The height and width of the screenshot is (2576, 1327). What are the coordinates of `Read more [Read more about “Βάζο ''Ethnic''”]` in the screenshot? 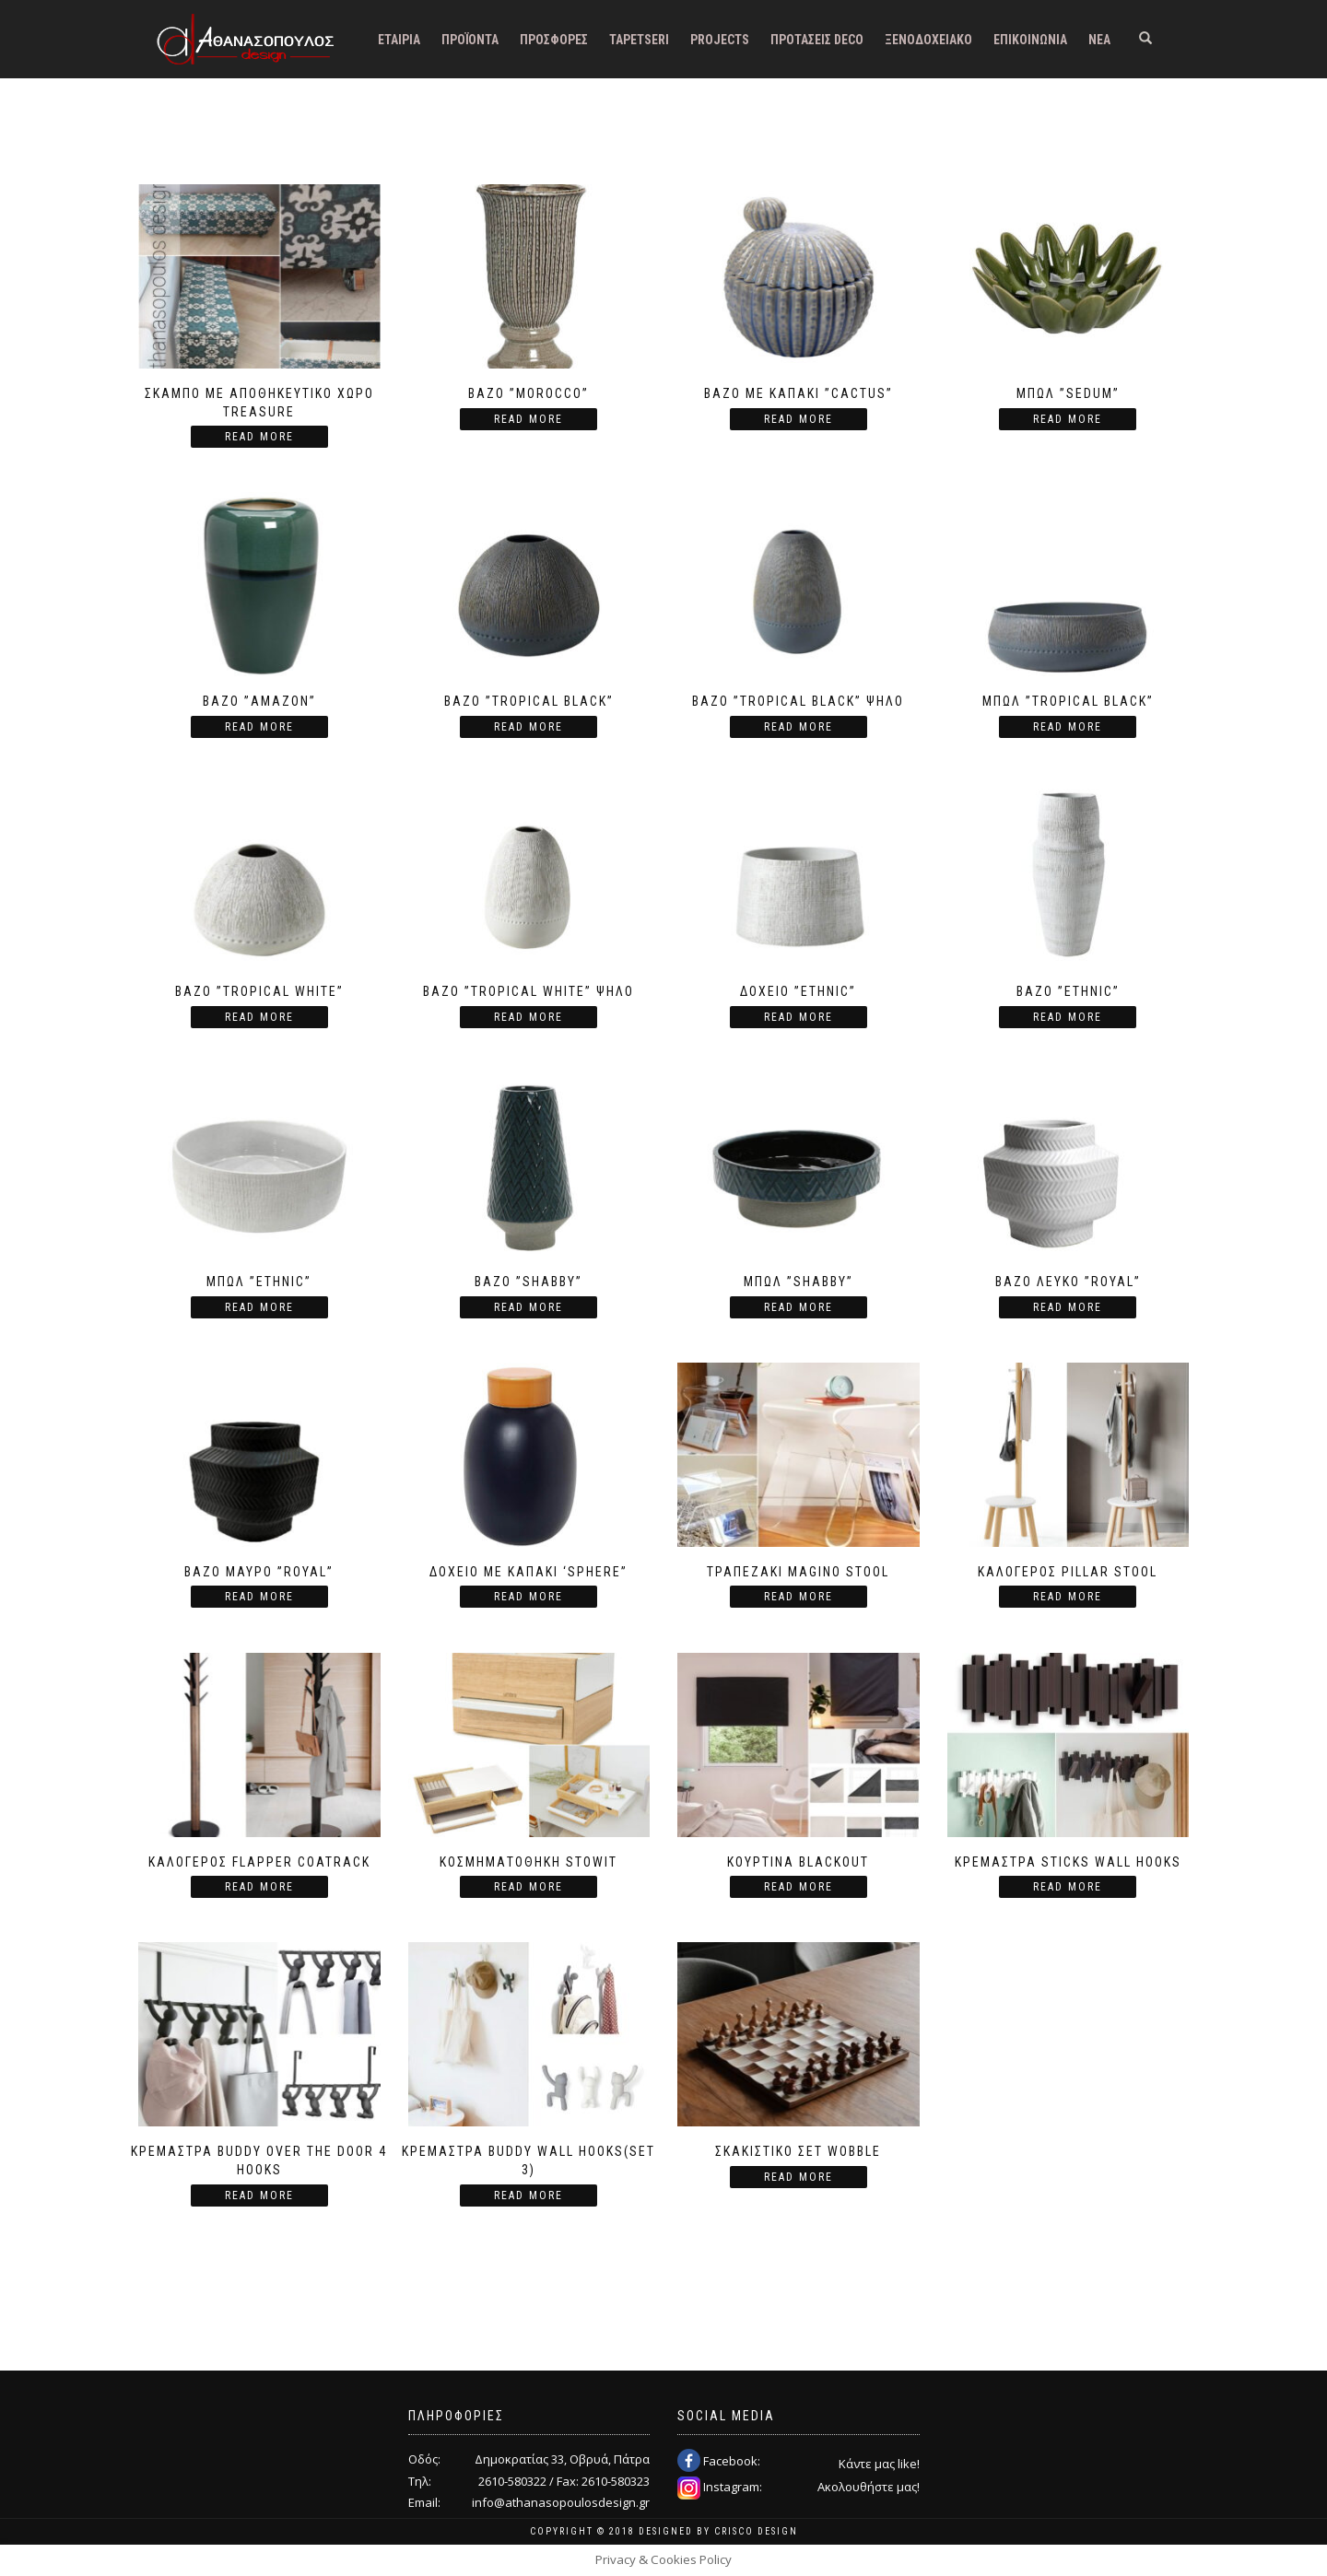 It's located at (1067, 1017).